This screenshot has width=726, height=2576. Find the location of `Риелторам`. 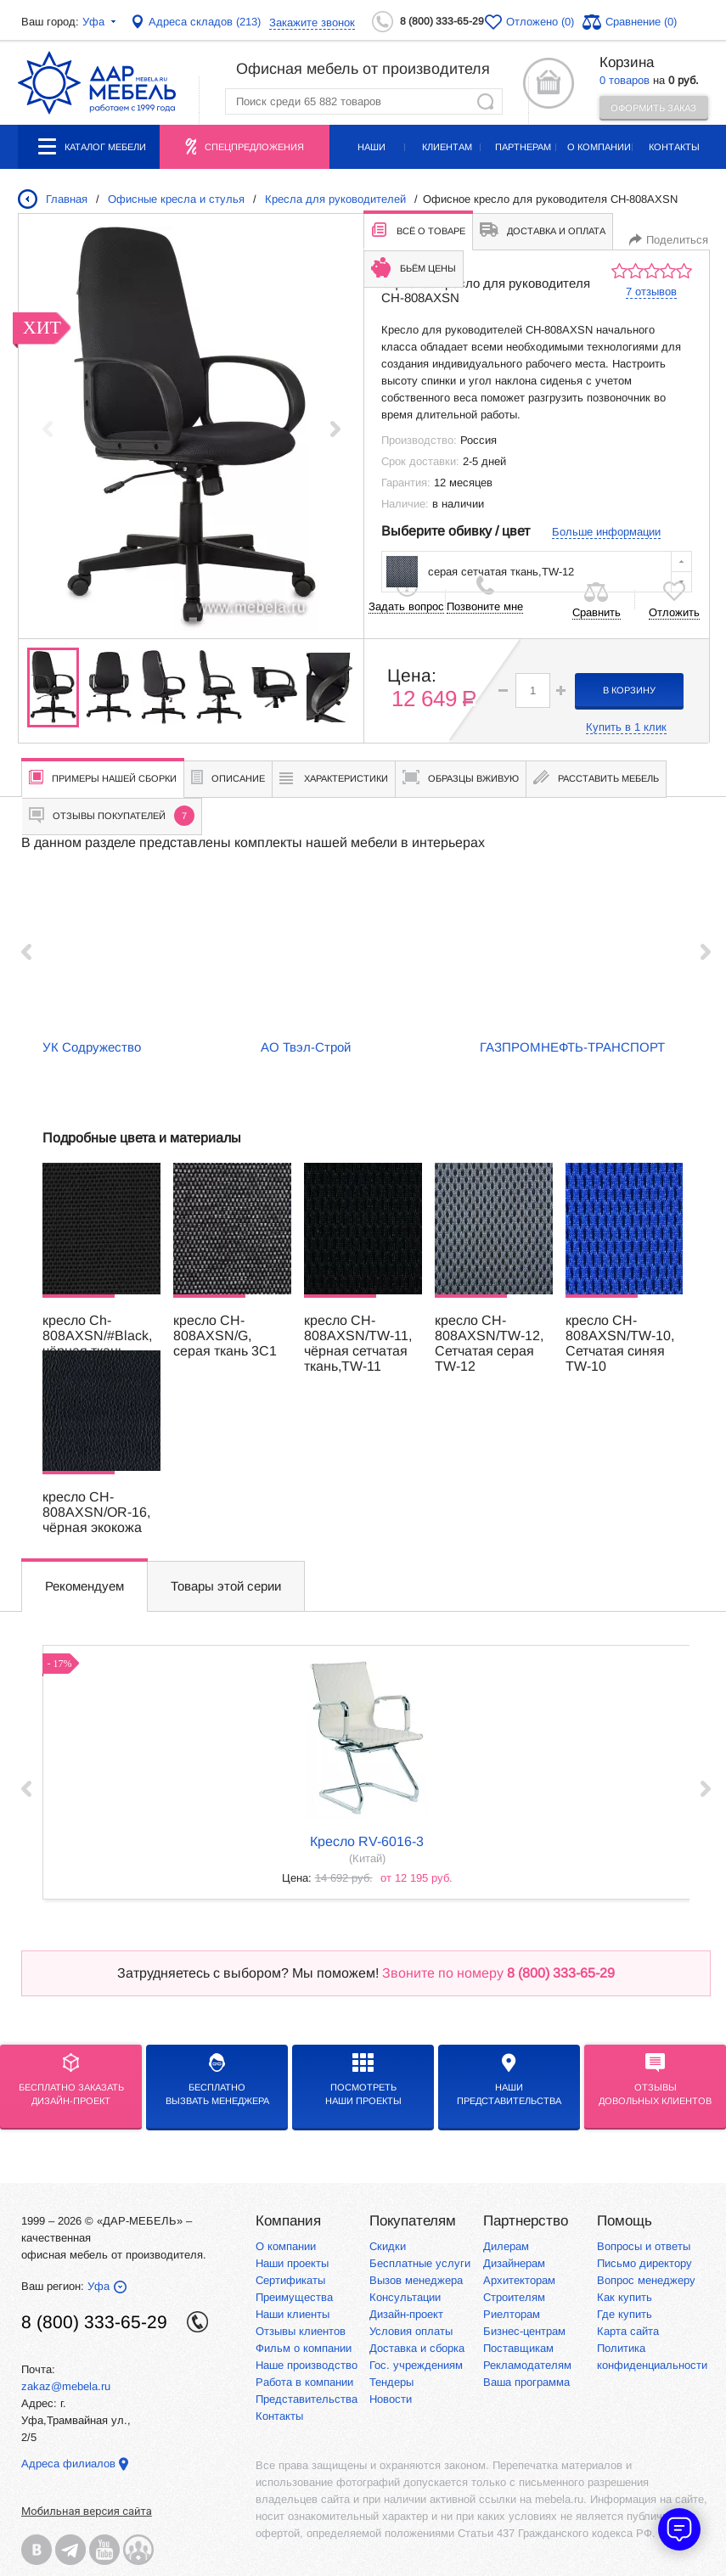

Риелторам is located at coordinates (511, 2314).